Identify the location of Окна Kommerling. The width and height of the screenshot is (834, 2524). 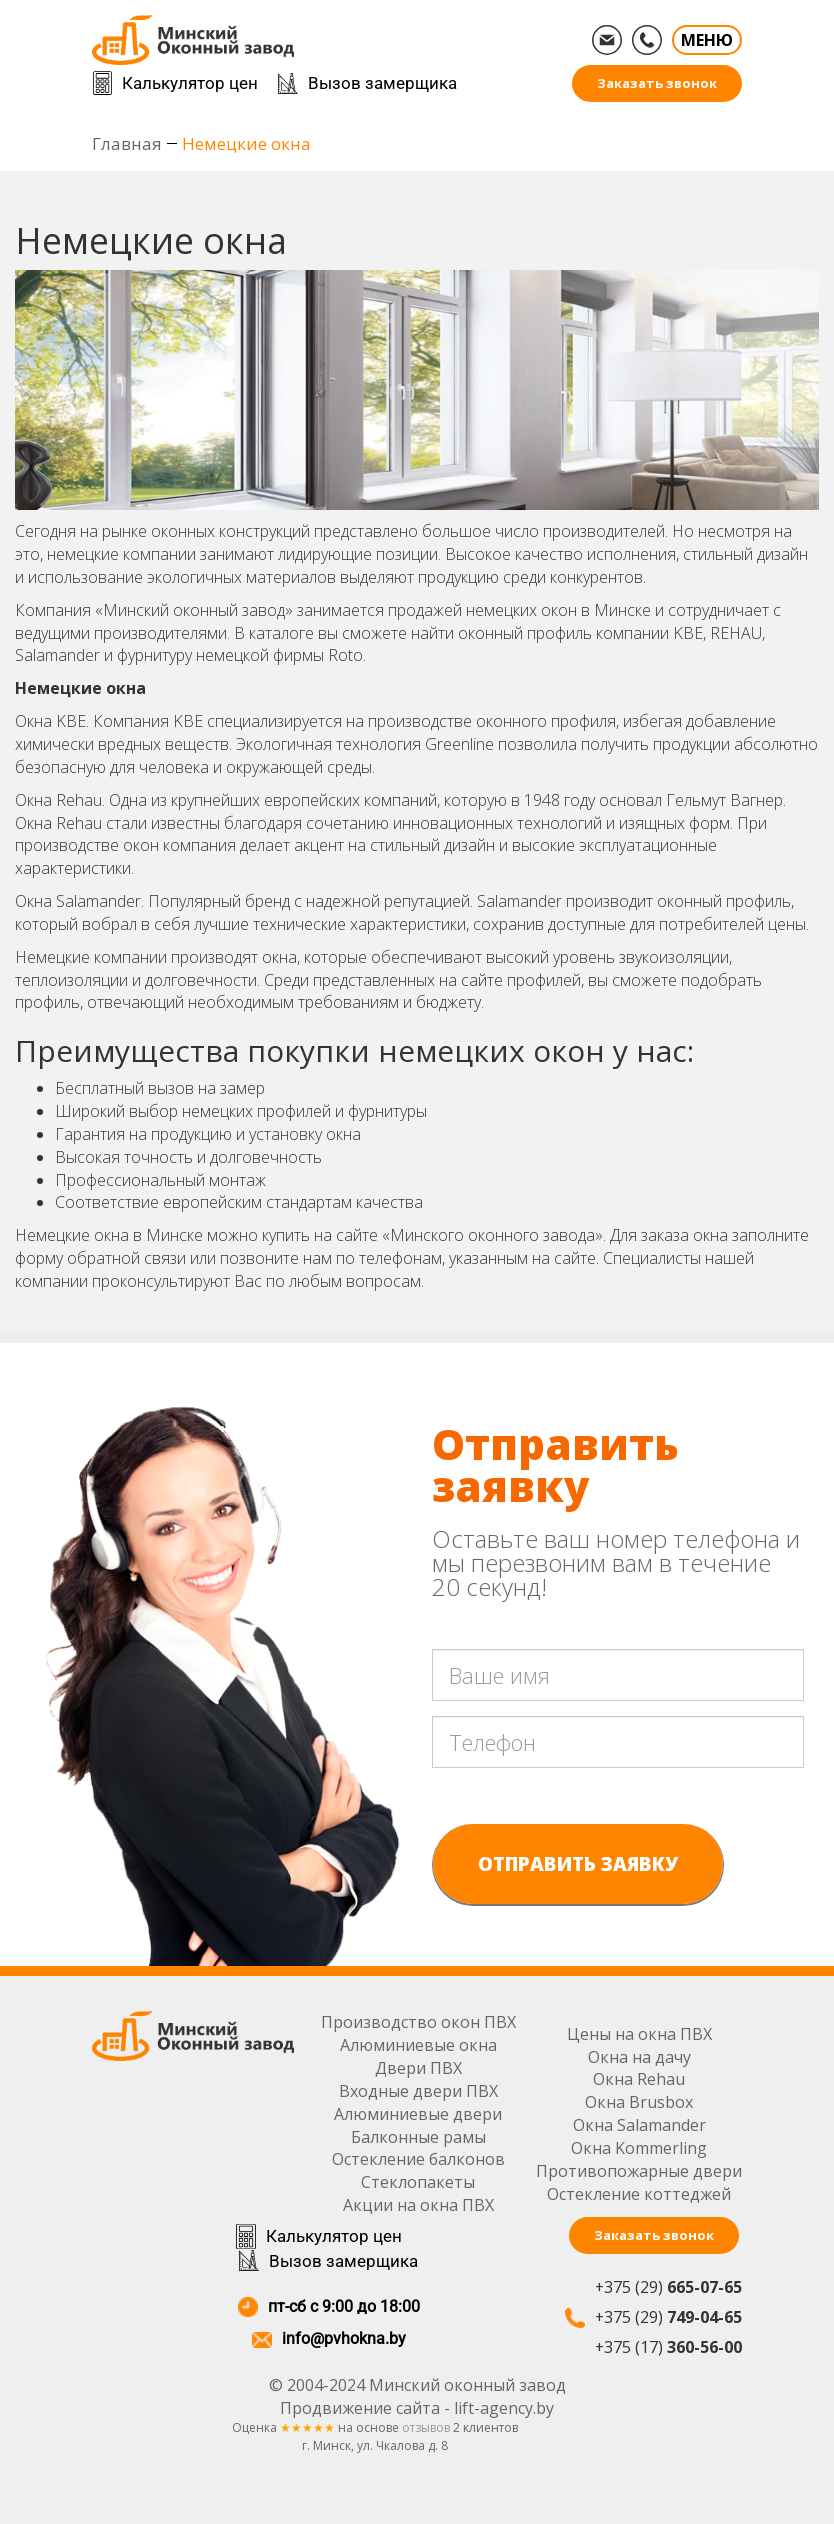
(639, 2148).